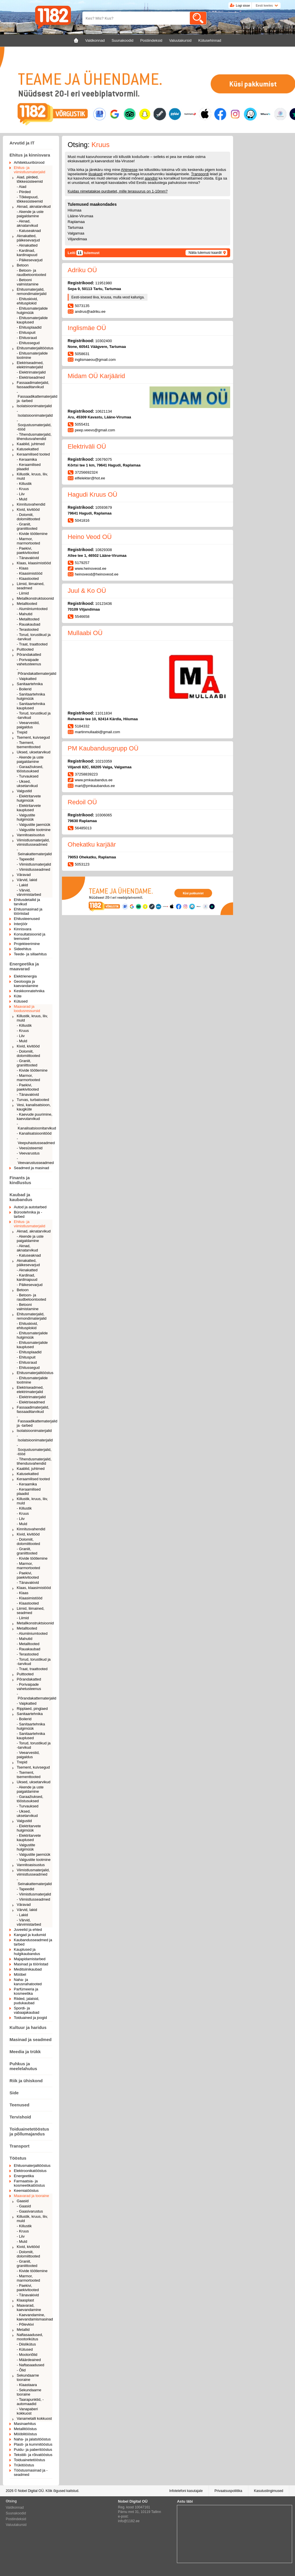 The width and height of the screenshot is (295, 2576). I want to click on Kaablid, juhtmed, so click(31, 444).